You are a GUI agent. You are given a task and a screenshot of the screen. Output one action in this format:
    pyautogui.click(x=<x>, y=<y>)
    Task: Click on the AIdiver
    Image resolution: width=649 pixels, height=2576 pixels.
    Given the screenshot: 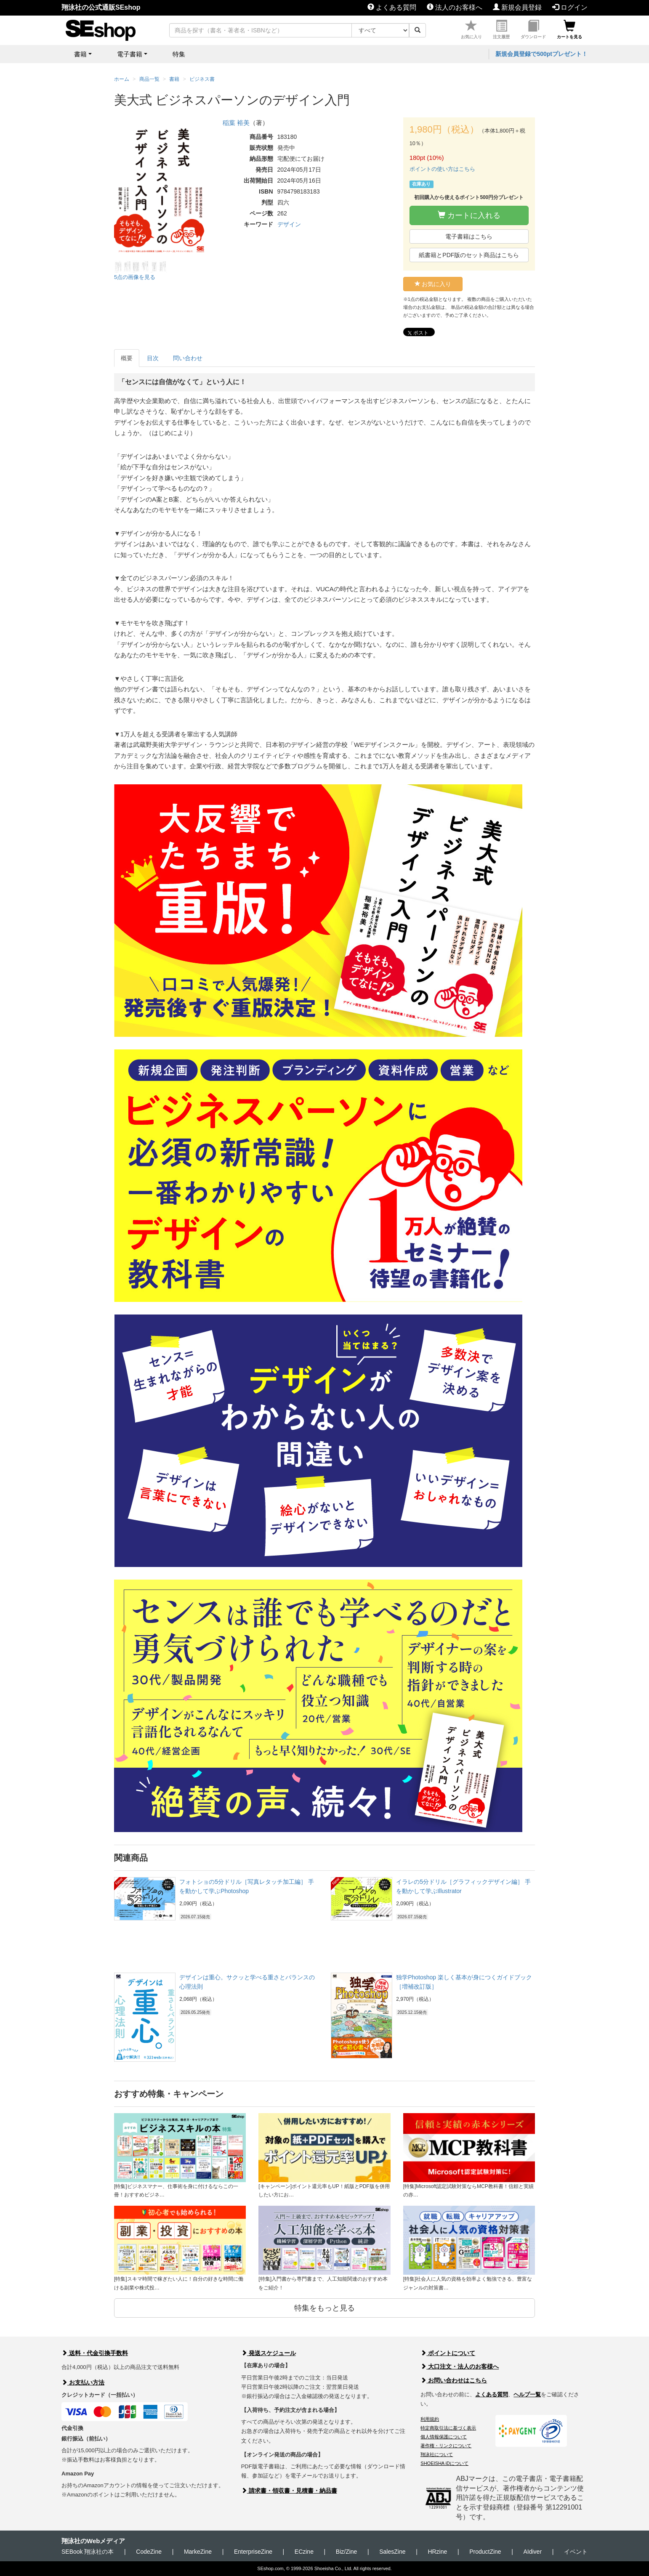 What is the action you would take?
    pyautogui.click(x=532, y=2551)
    